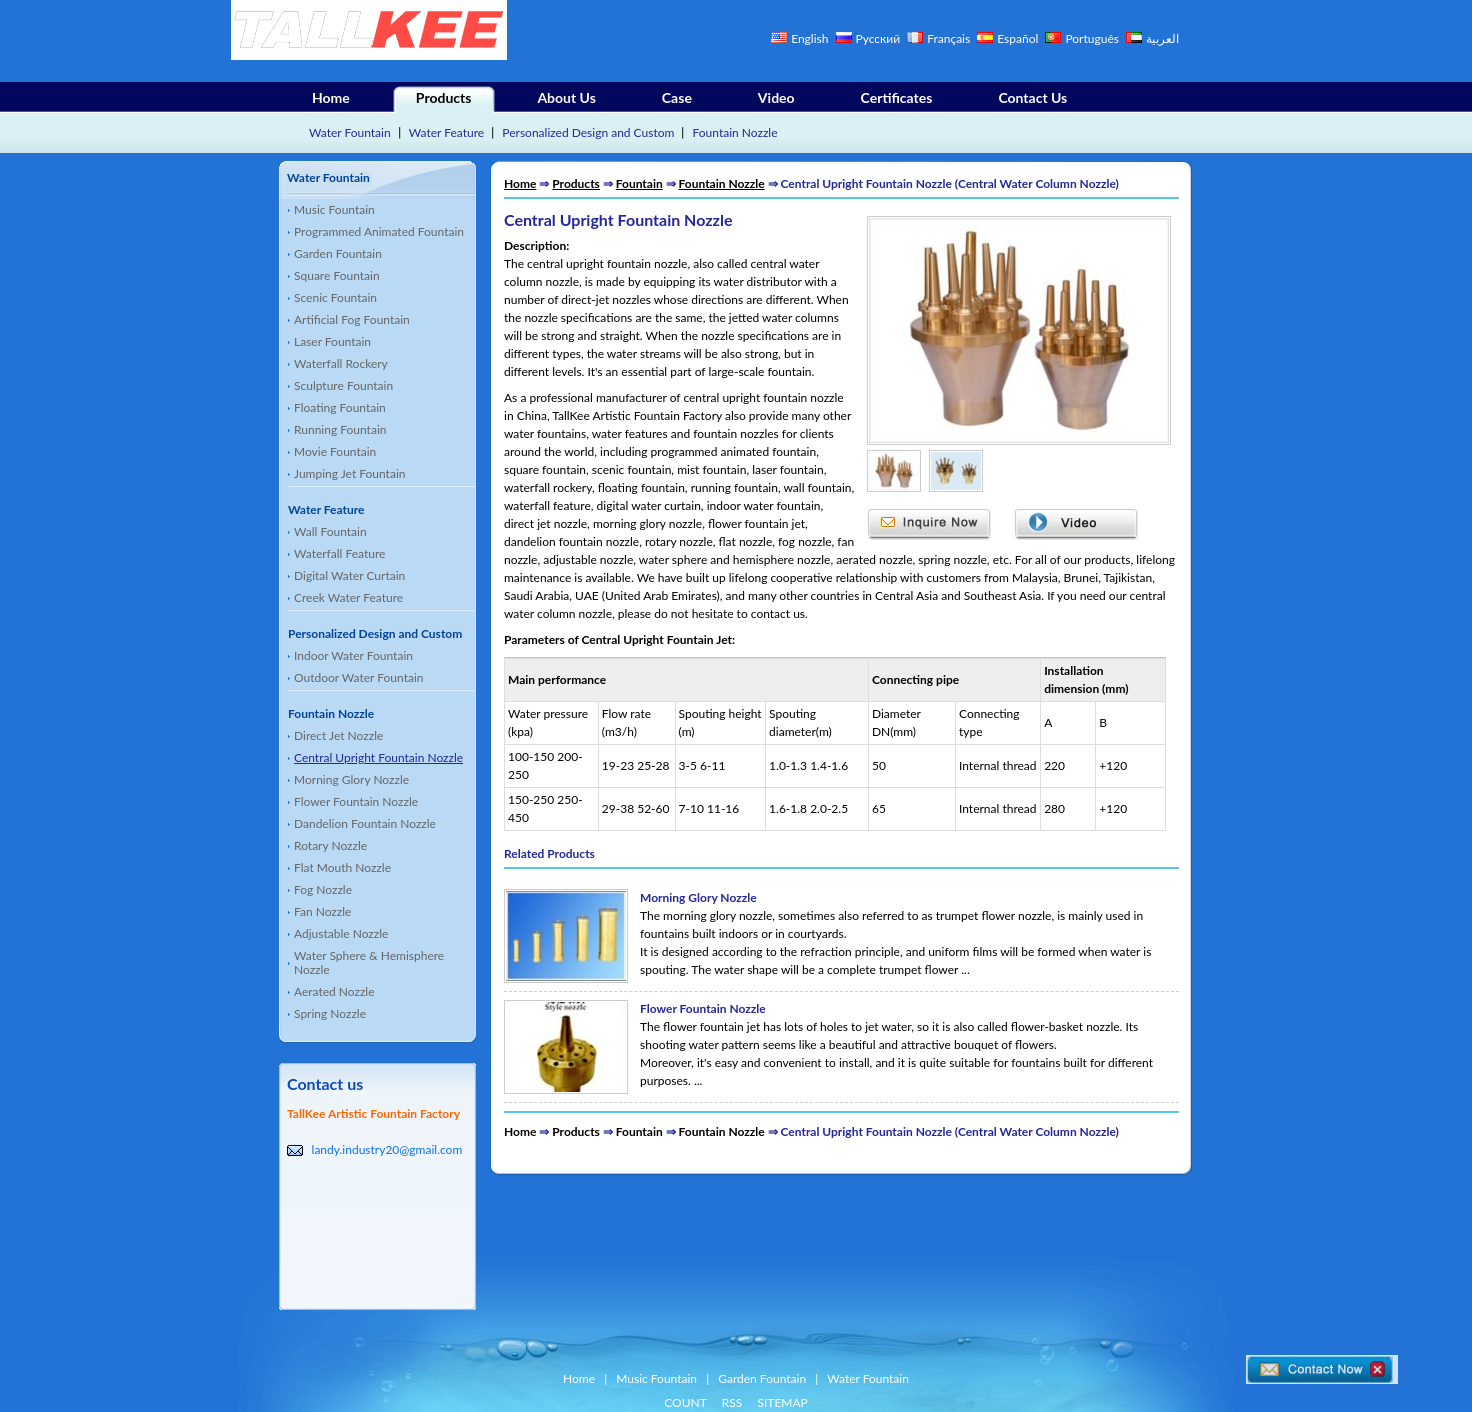 The height and width of the screenshot is (1412, 1472). Describe the element at coordinates (639, 183) in the screenshot. I see `Fountain` at that location.